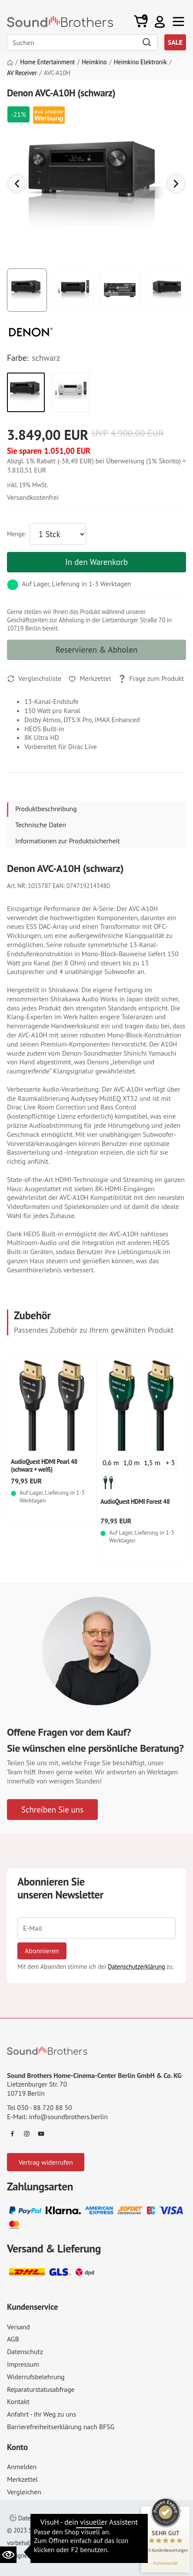  I want to click on Versand, so click(18, 2326).